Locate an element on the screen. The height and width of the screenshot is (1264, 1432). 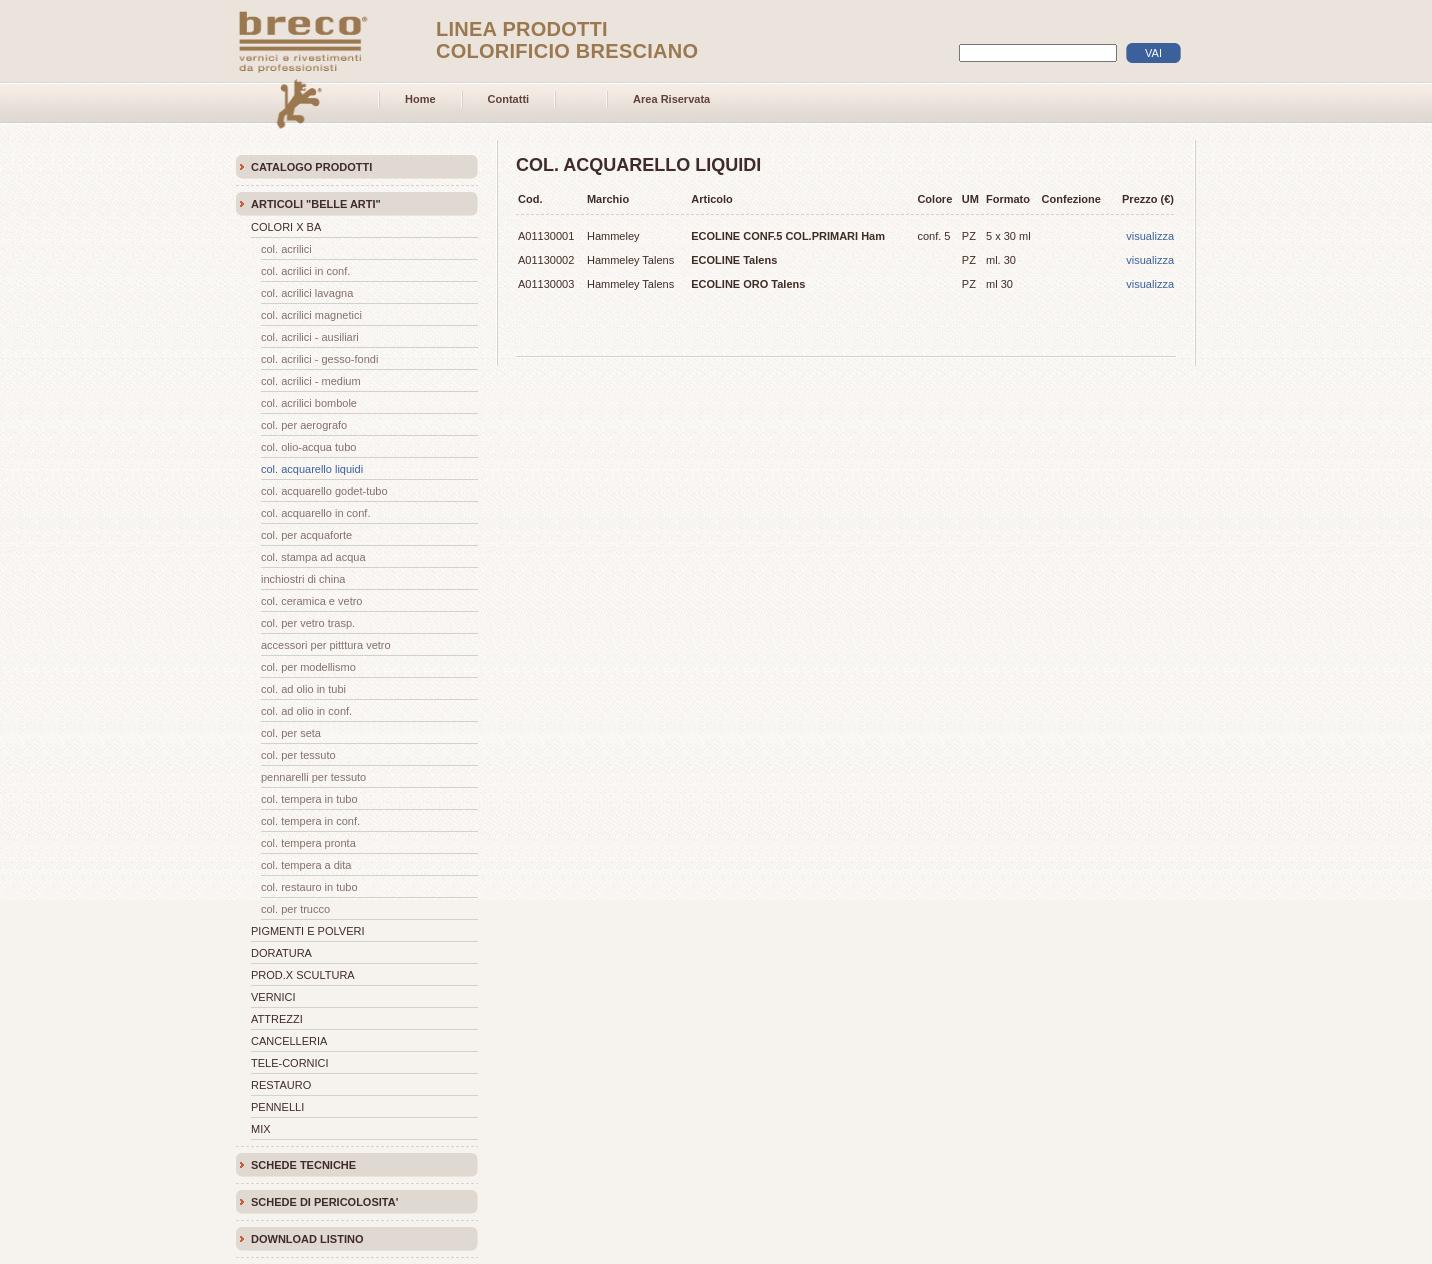
COL. PER ACQUAFORTE is located at coordinates (306, 535).